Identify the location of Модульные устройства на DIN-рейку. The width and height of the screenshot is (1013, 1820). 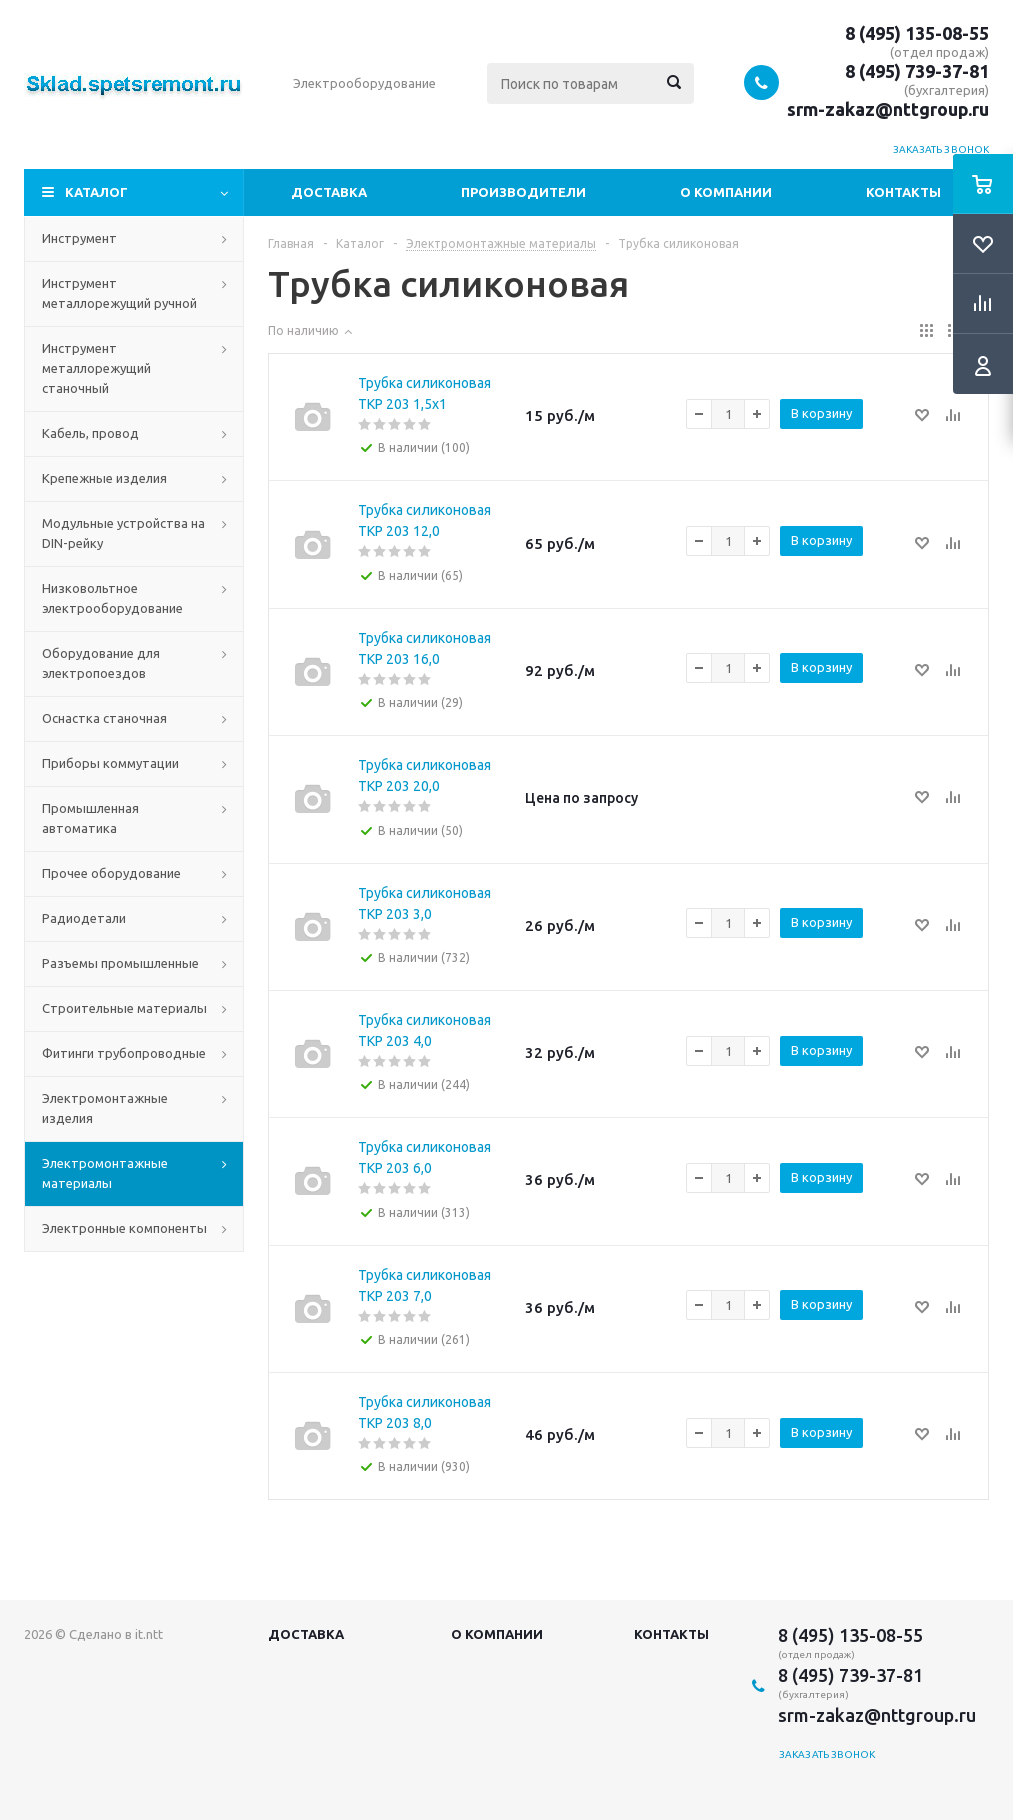
(123, 533).